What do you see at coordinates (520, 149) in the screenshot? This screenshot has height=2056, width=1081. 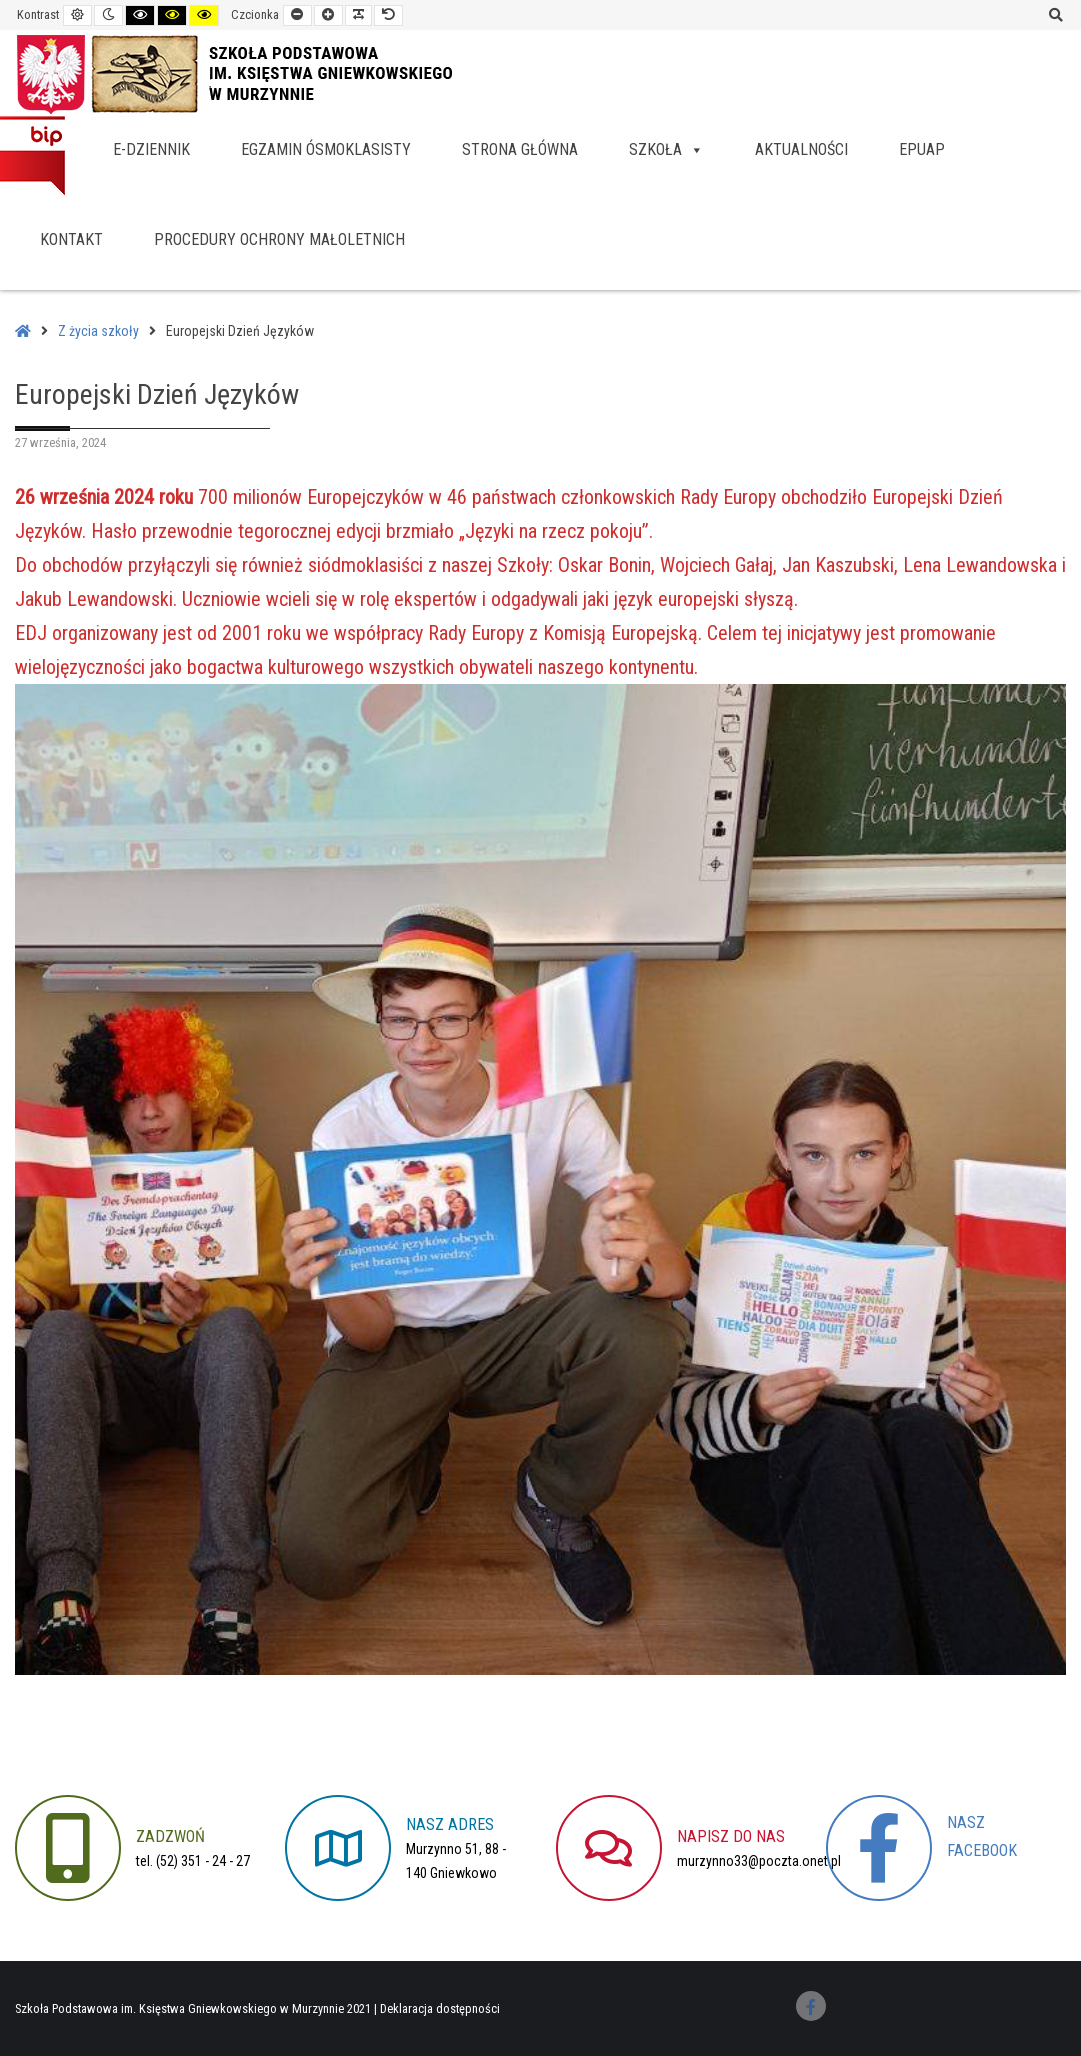 I see `Strona główna` at bounding box center [520, 149].